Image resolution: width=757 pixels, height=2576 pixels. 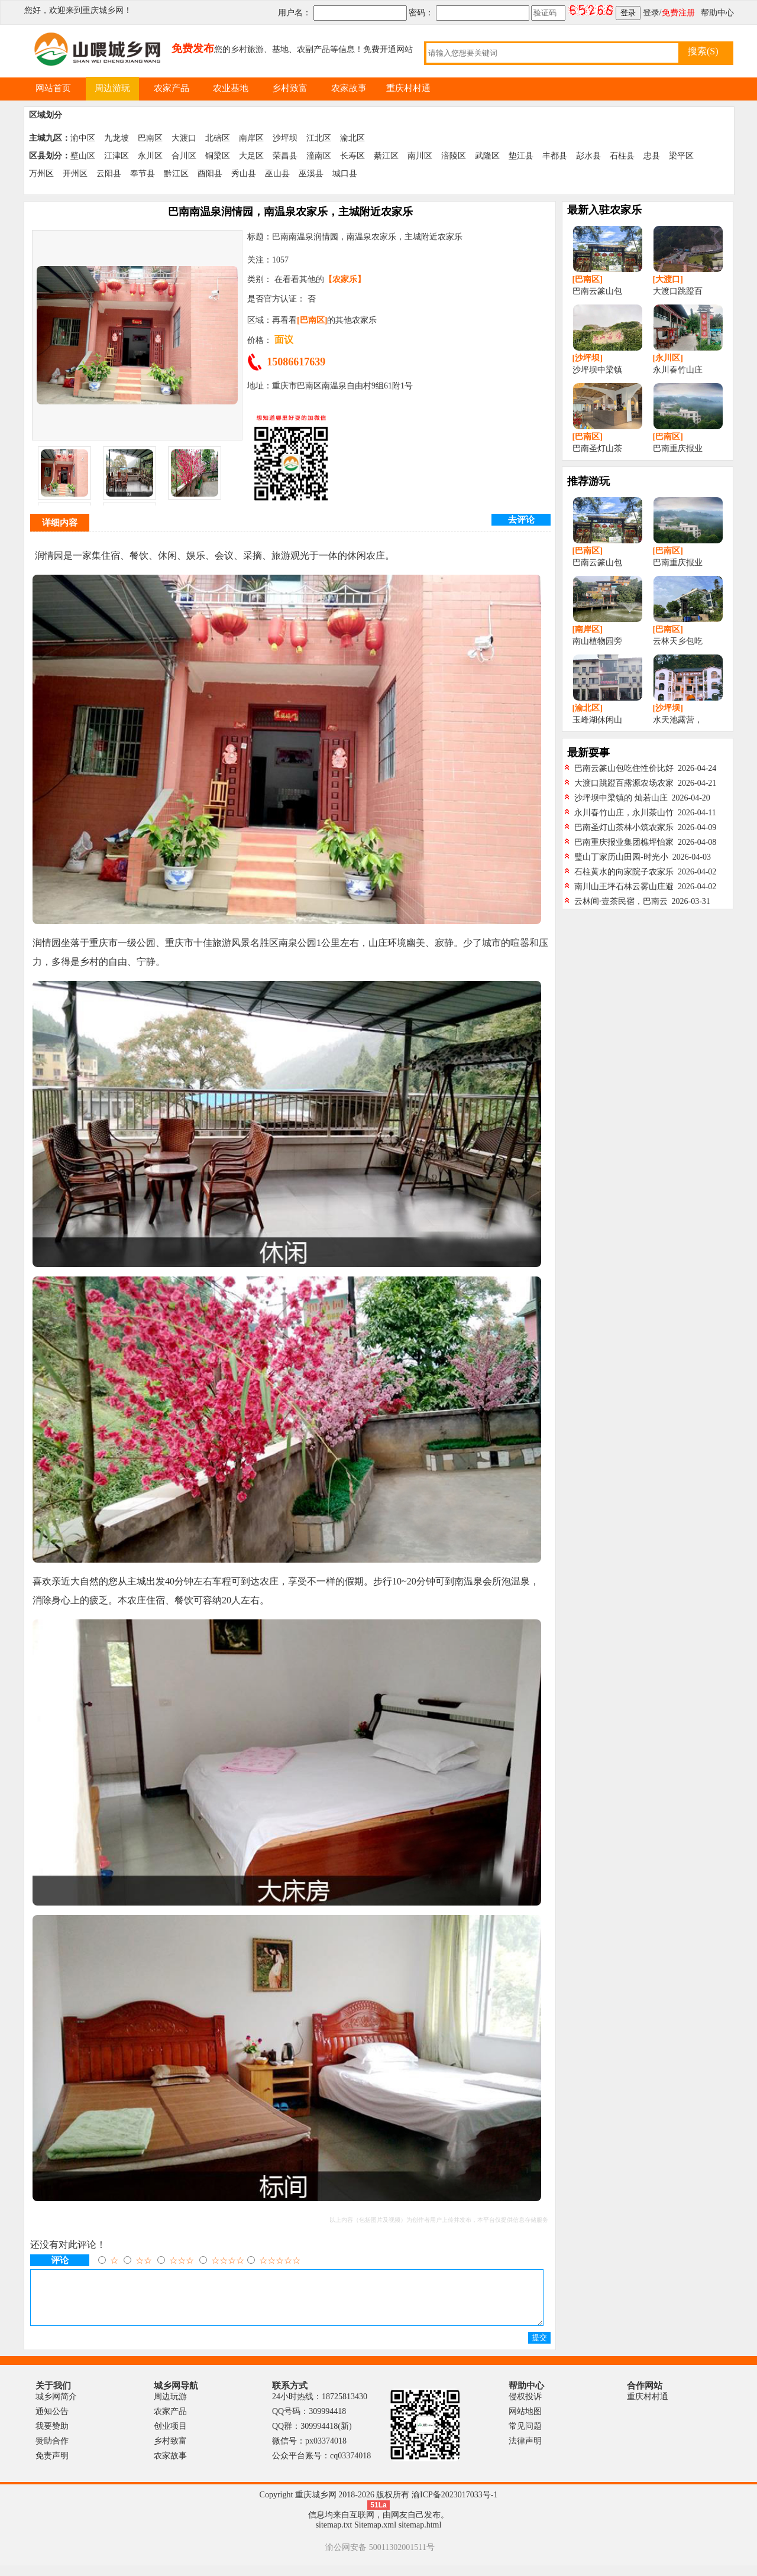 I want to click on 涪陵区, so click(x=453, y=155).